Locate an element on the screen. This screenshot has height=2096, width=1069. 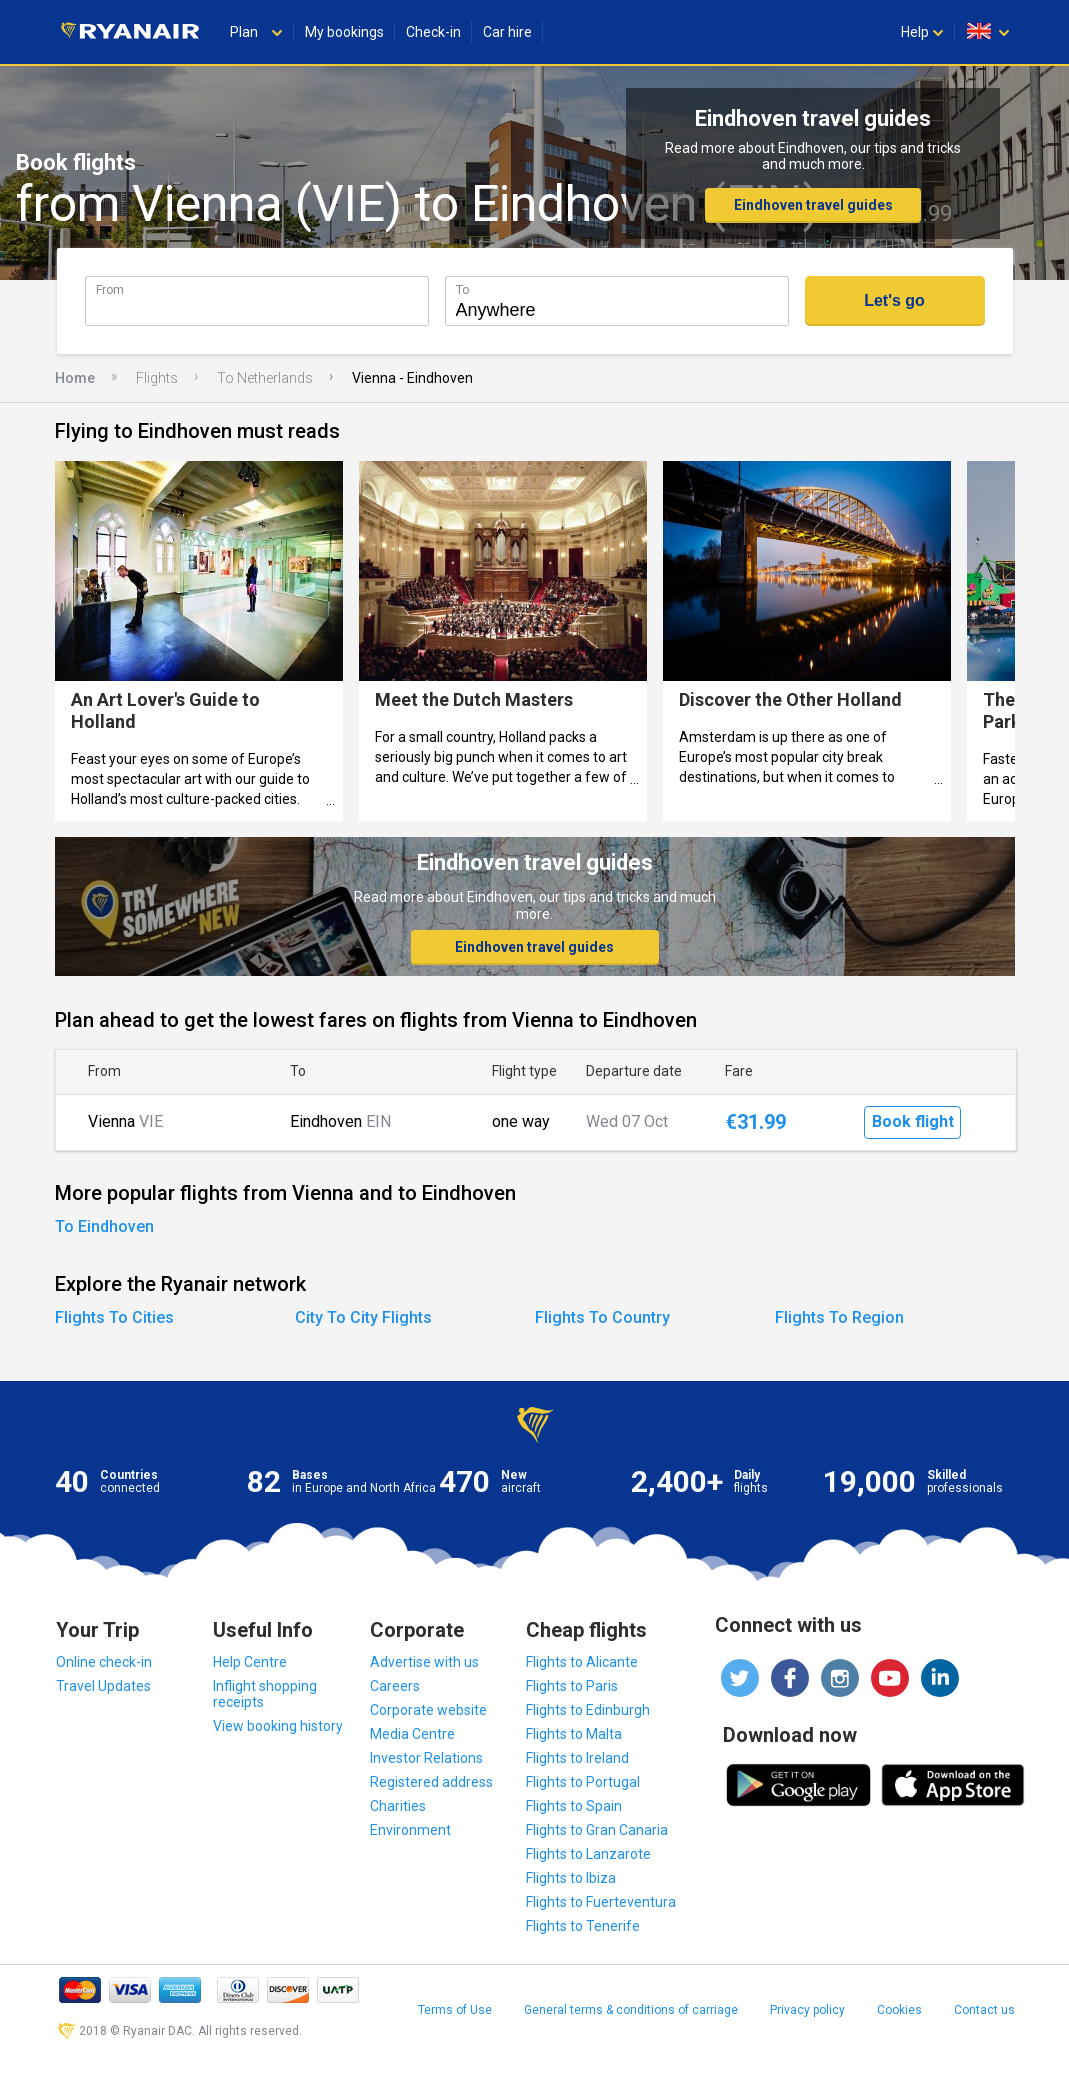
Careers is located at coordinates (395, 1686).